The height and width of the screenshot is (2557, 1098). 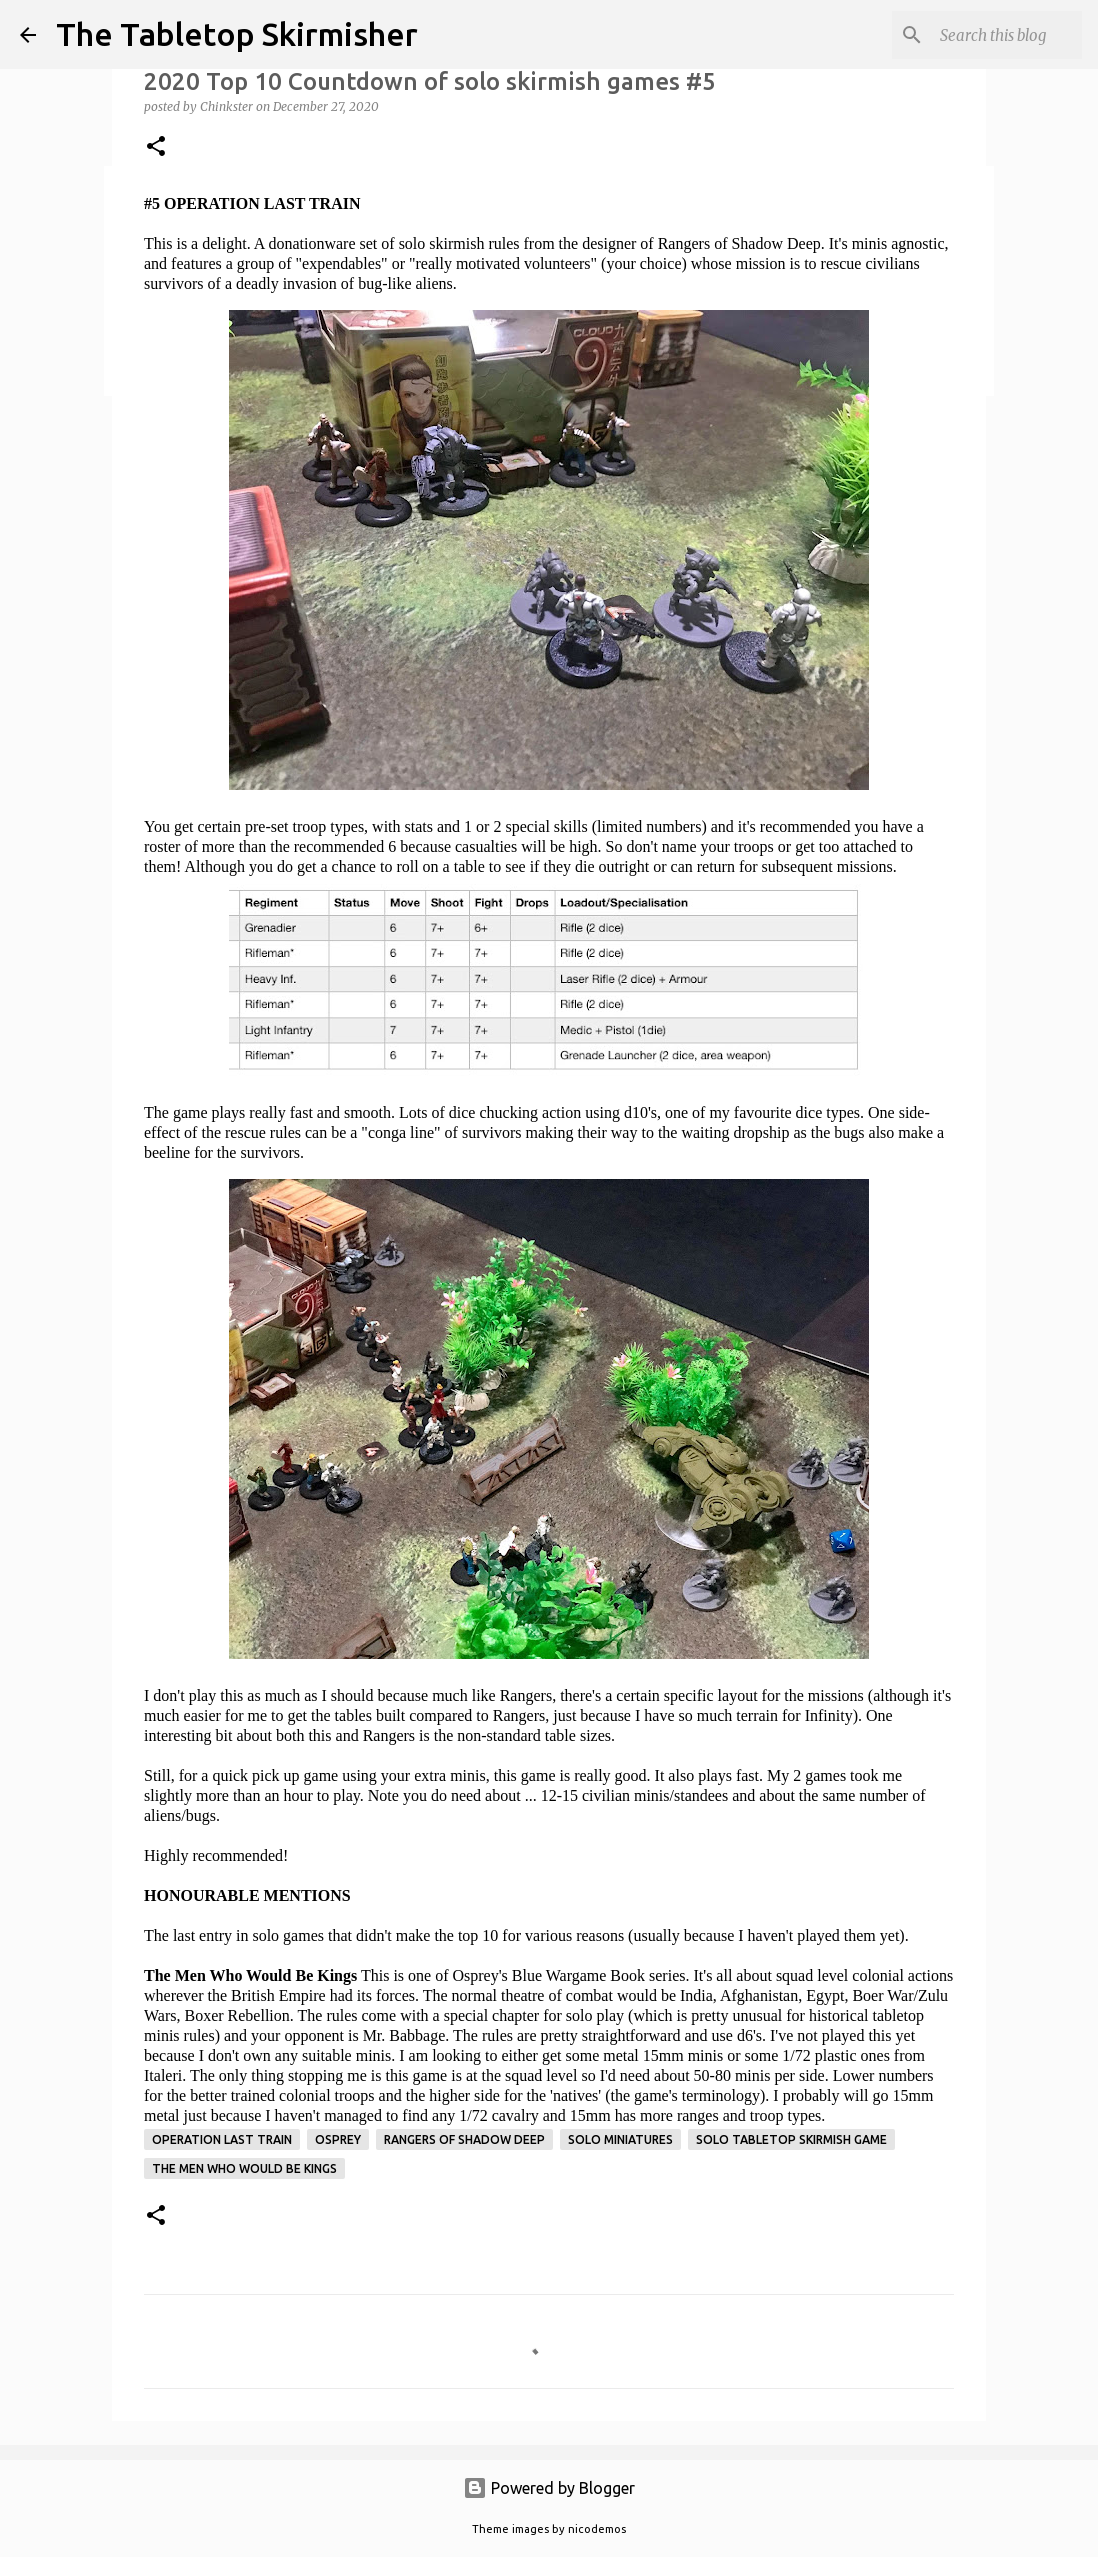 I want to click on The Tabletop Skirmisher, so click(x=237, y=34).